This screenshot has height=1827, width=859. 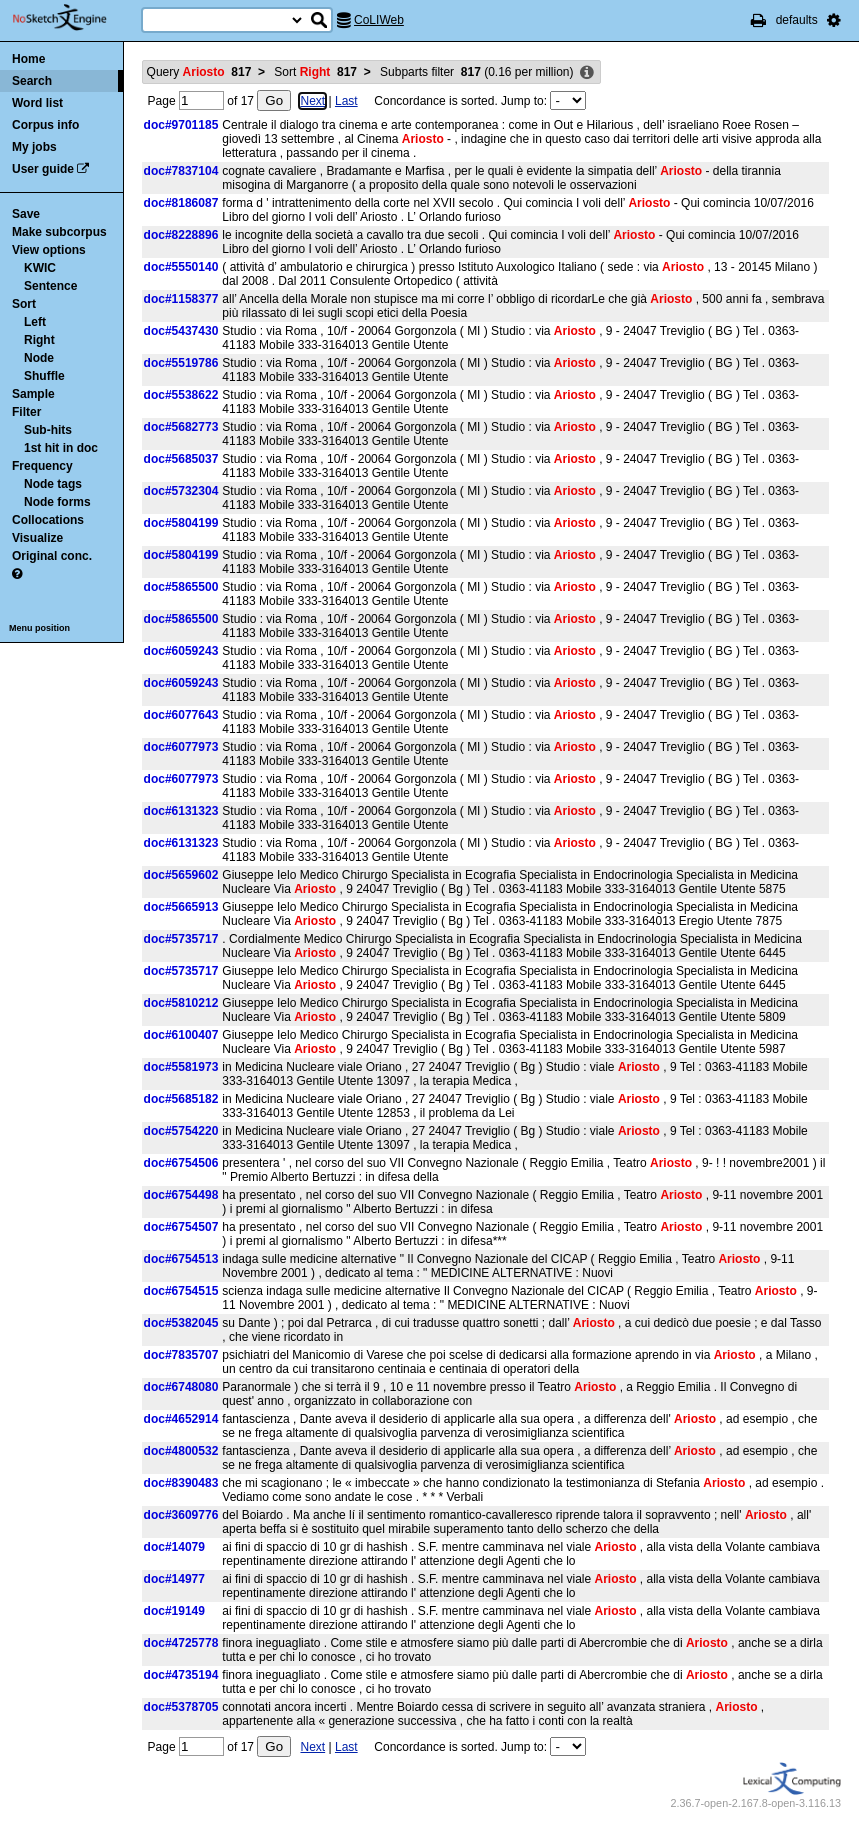 What do you see at coordinates (39, 358) in the screenshot?
I see `Node` at bounding box center [39, 358].